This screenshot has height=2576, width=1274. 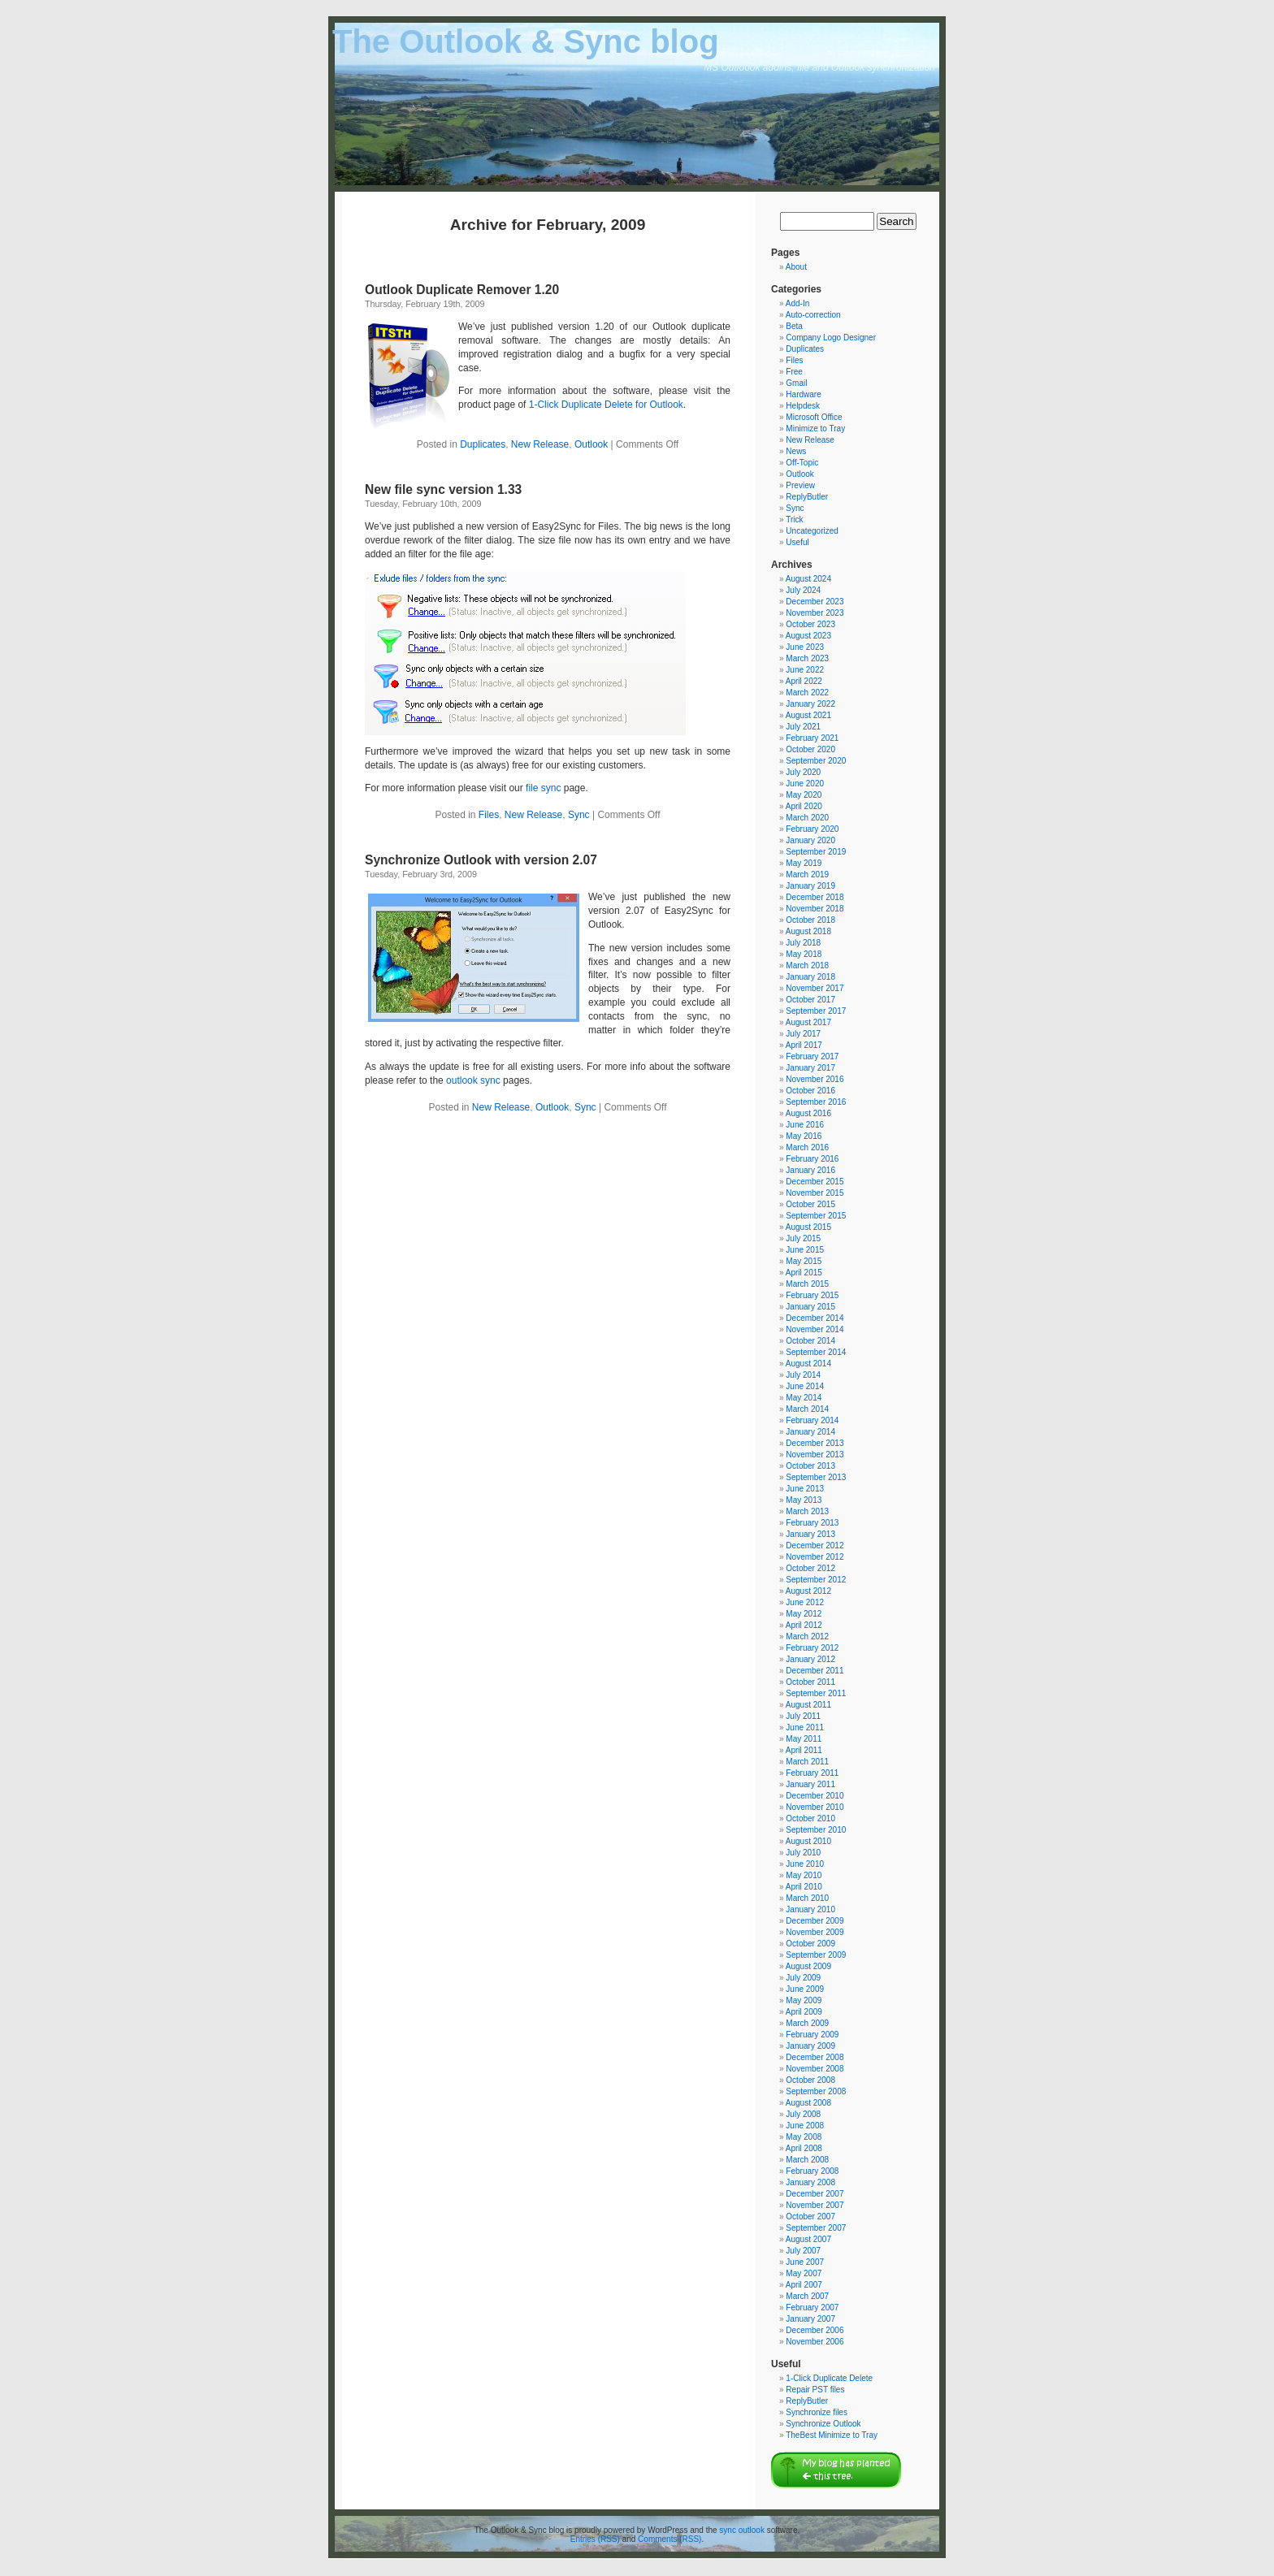 What do you see at coordinates (810, 999) in the screenshot?
I see `October 2017` at bounding box center [810, 999].